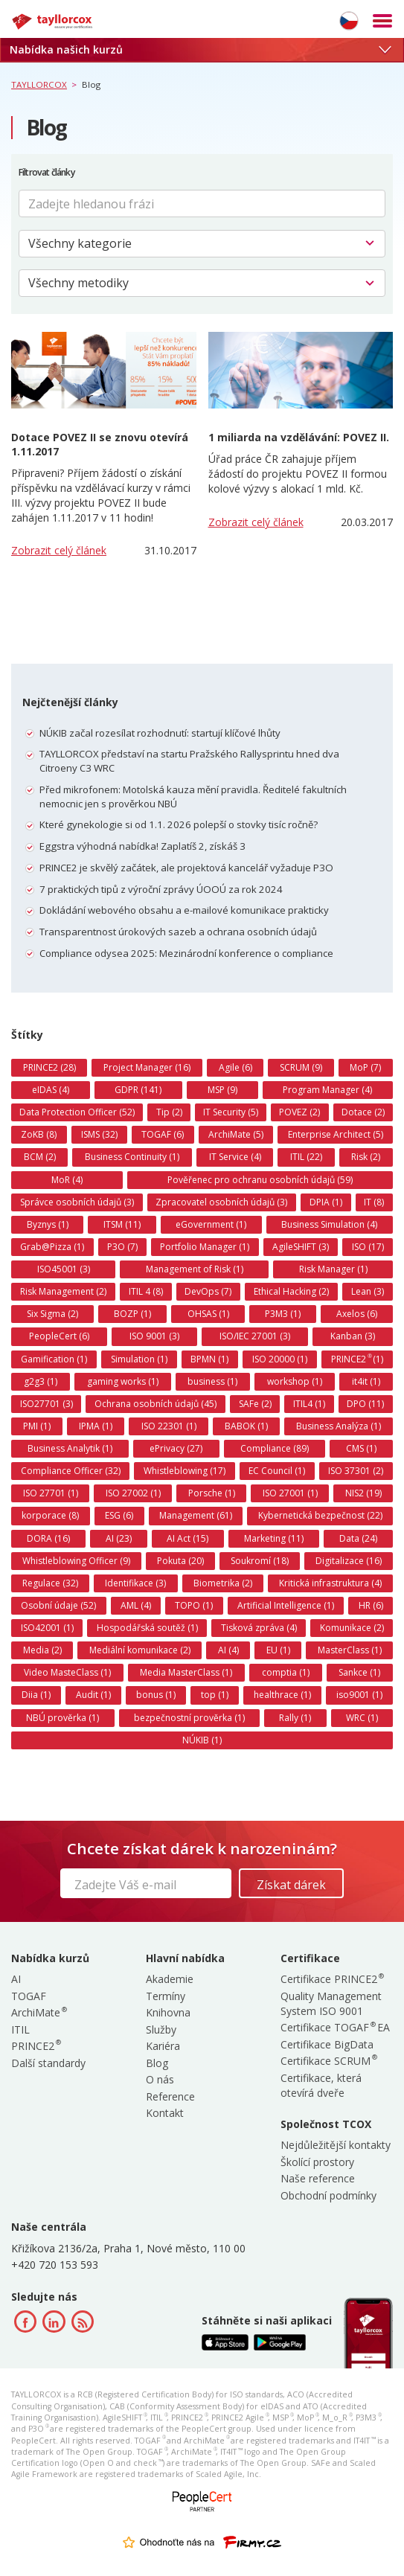 The width and height of the screenshot is (404, 2576). Describe the element at coordinates (221, 1202) in the screenshot. I see `Zpracovatel osobních údajů (3)` at that location.